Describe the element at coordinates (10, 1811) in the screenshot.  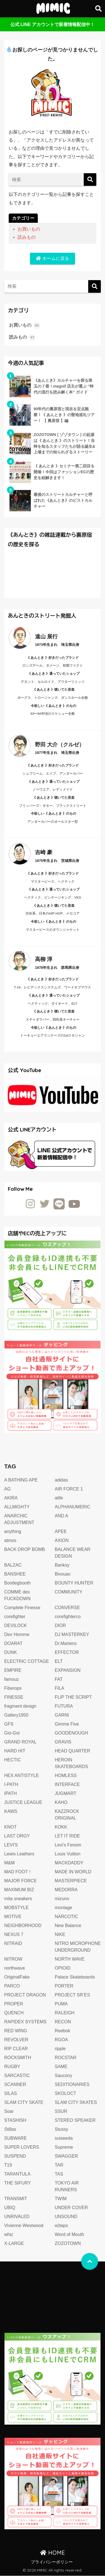
I see `KAWS` at that location.